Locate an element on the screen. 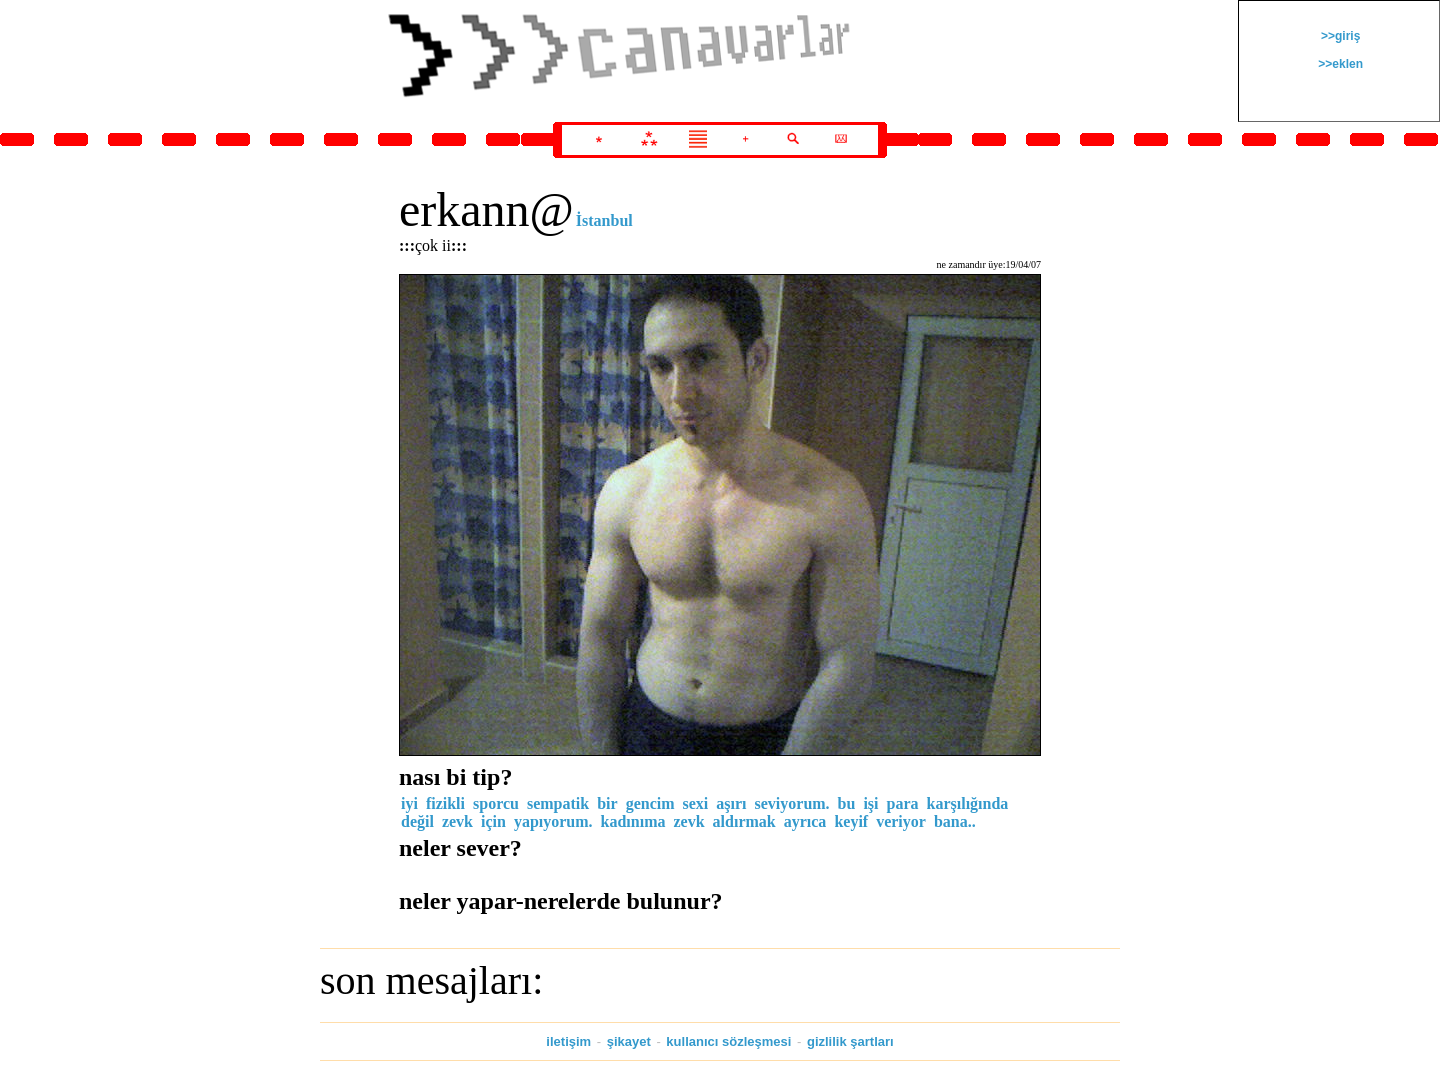  zevk is located at coordinates (457, 821).